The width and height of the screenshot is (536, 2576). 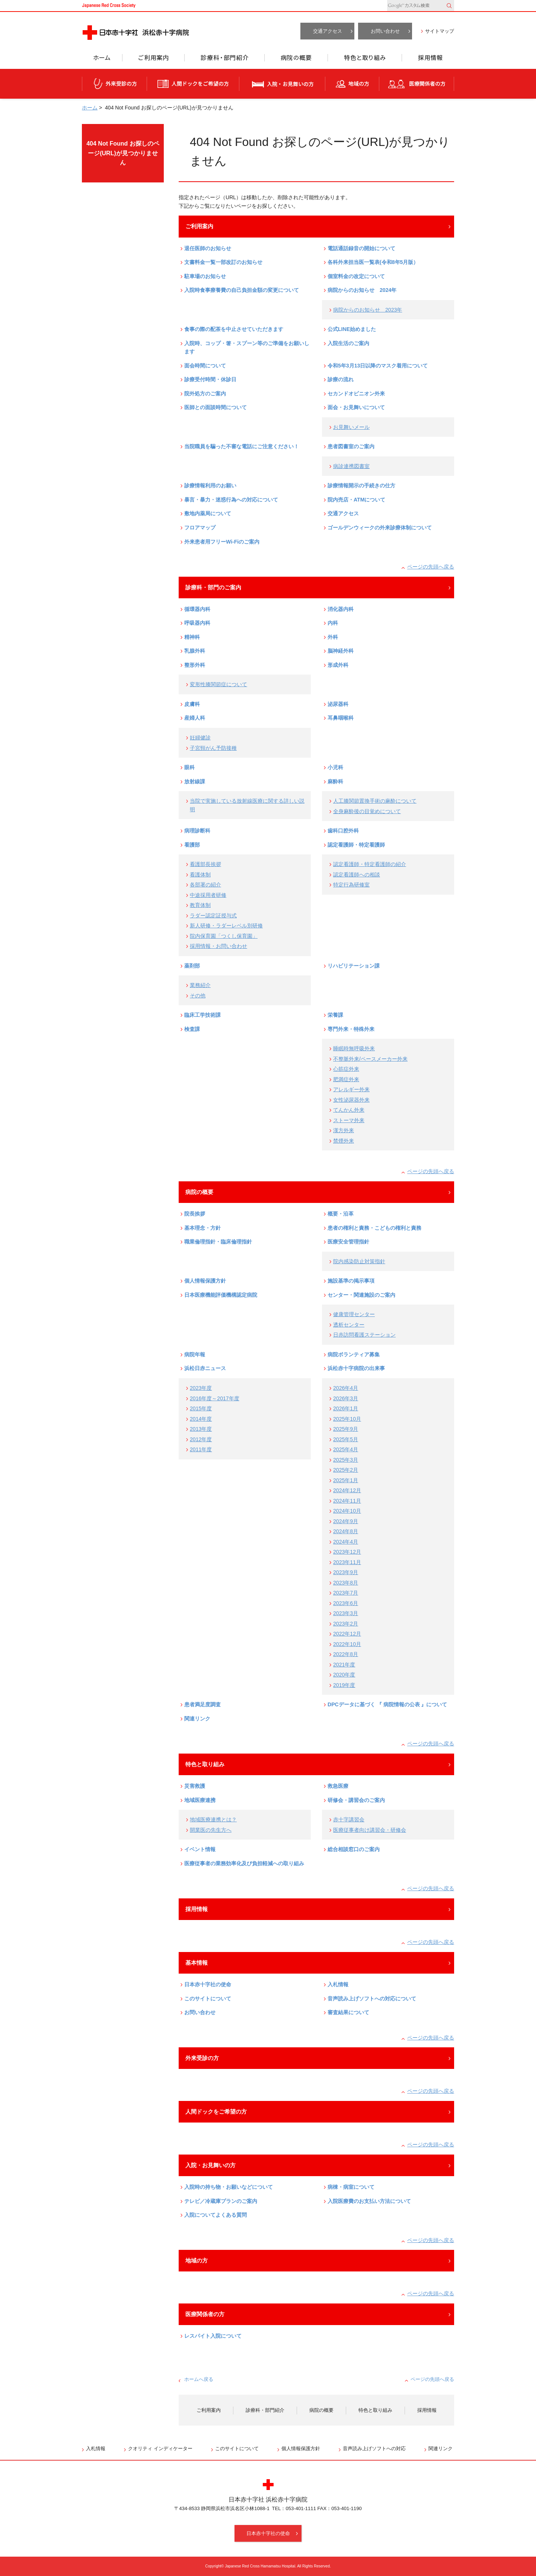 What do you see at coordinates (244, 1863) in the screenshot?
I see `医療従事者の業務効率化及び負担軽減への取り組み` at bounding box center [244, 1863].